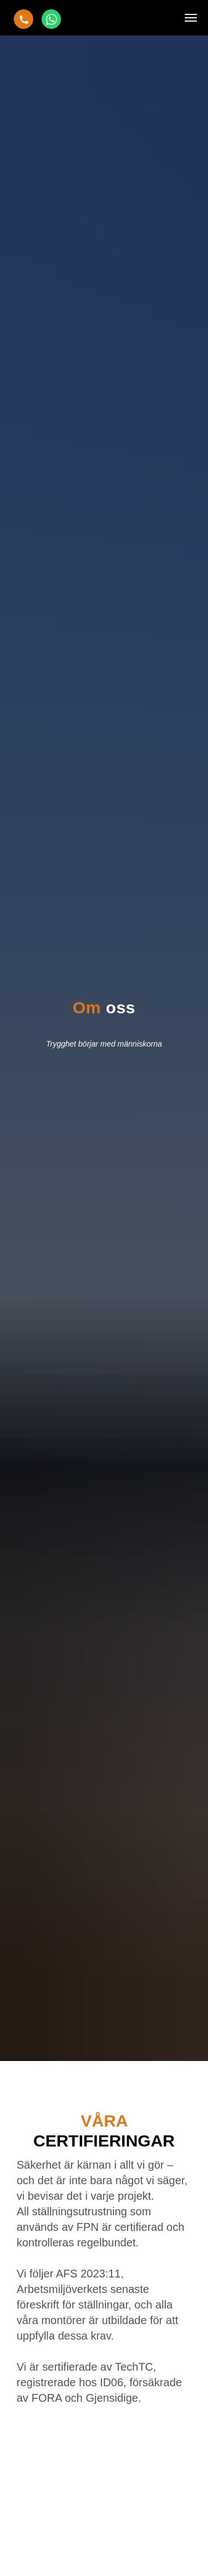  Describe the element at coordinates (51, 19) in the screenshot. I see `[Chat]` at that location.